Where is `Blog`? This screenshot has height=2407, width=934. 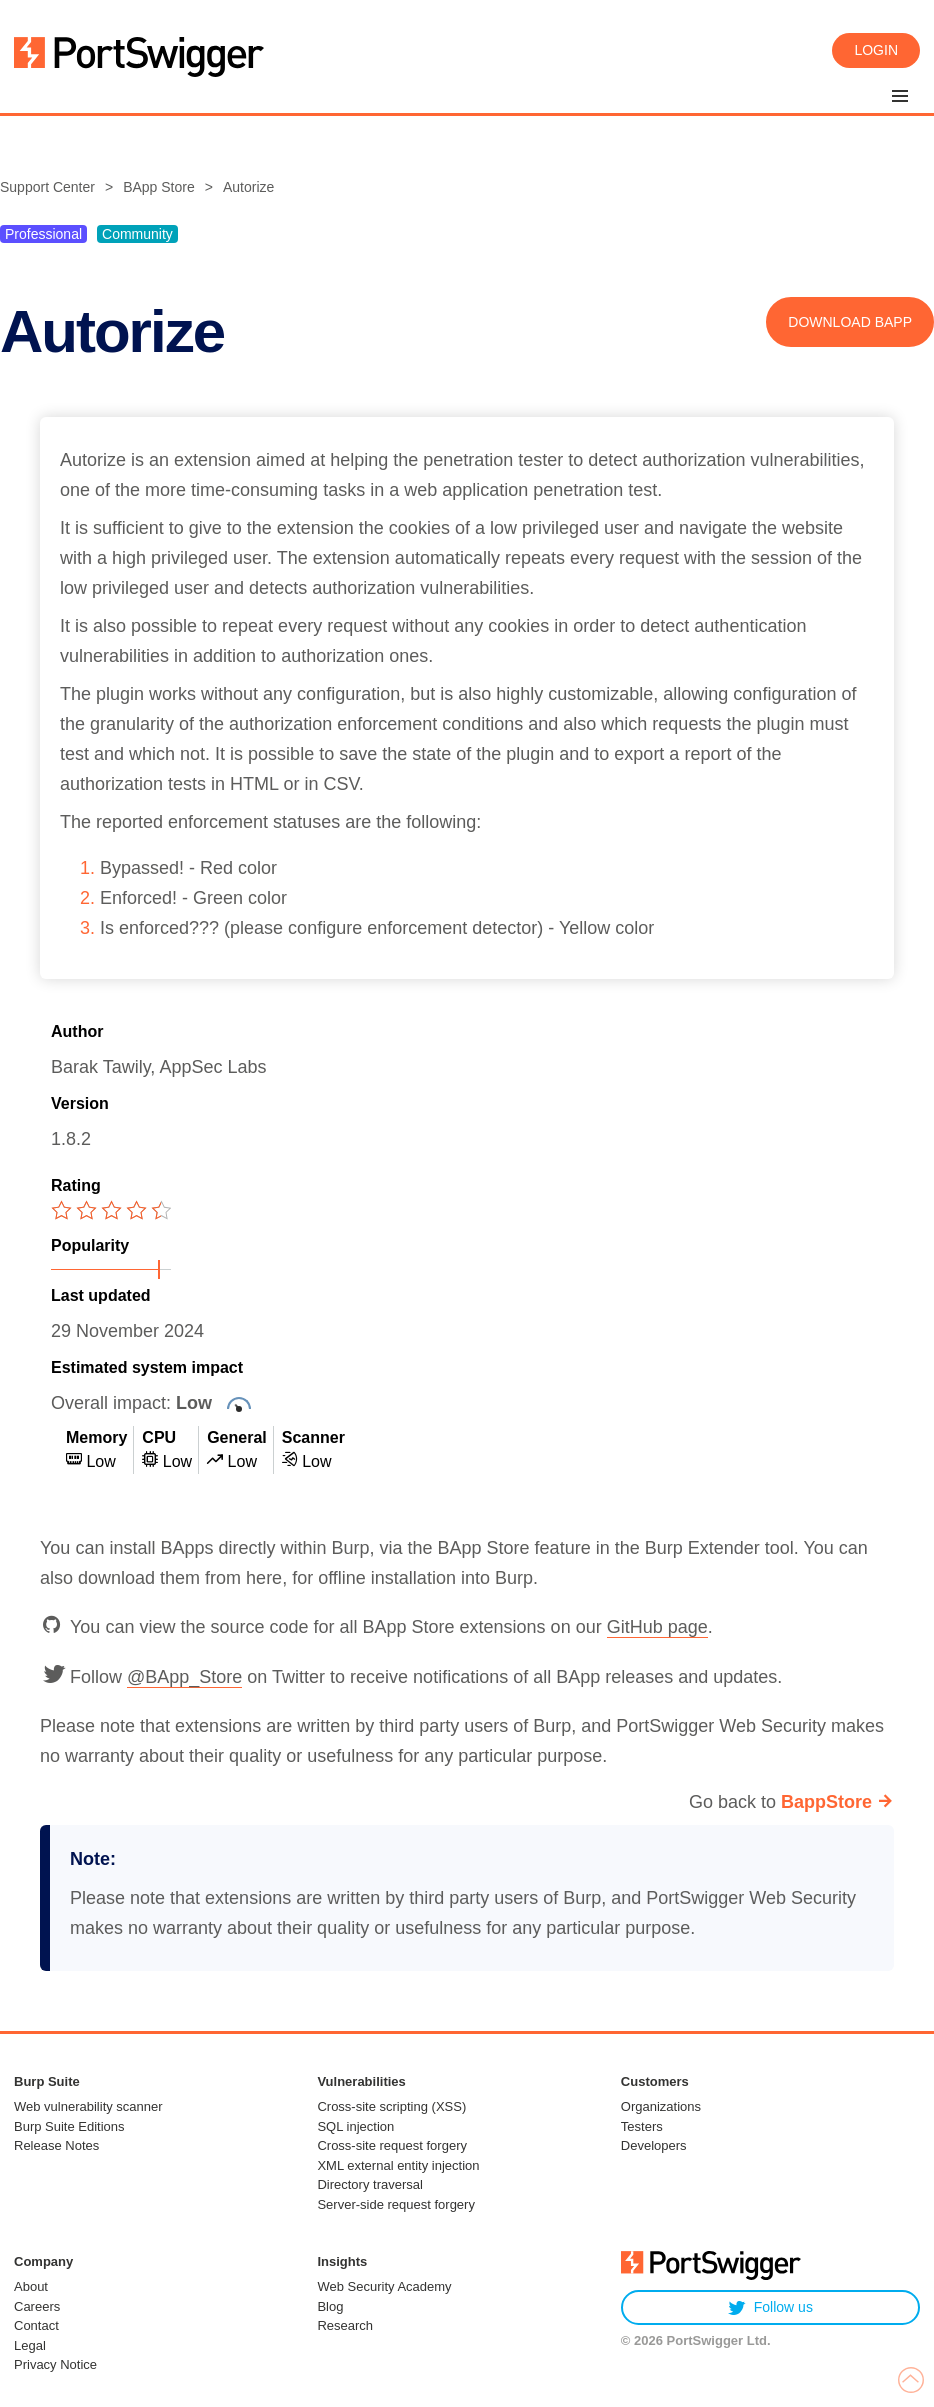
Blog is located at coordinates (330, 2306).